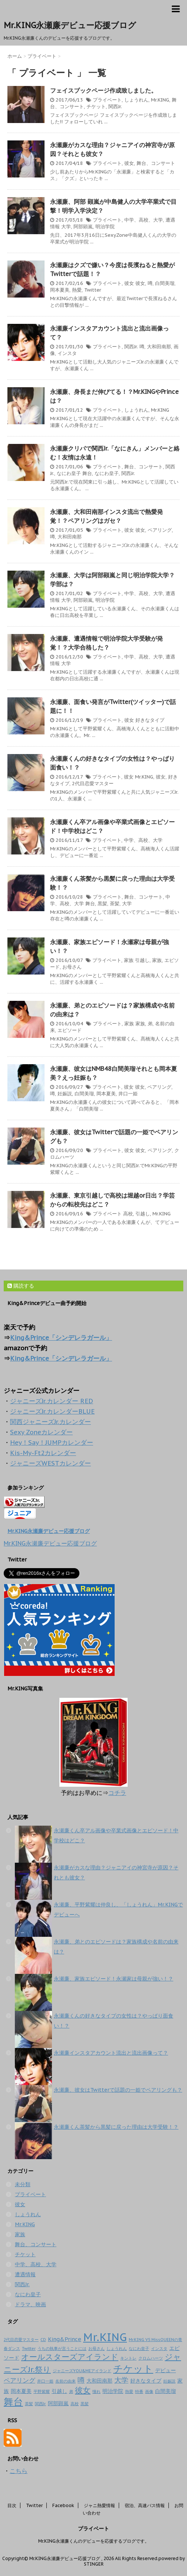 This screenshot has height=2576, width=187. I want to click on 特番 [特番 (1個の項目)], so click(139, 2391).